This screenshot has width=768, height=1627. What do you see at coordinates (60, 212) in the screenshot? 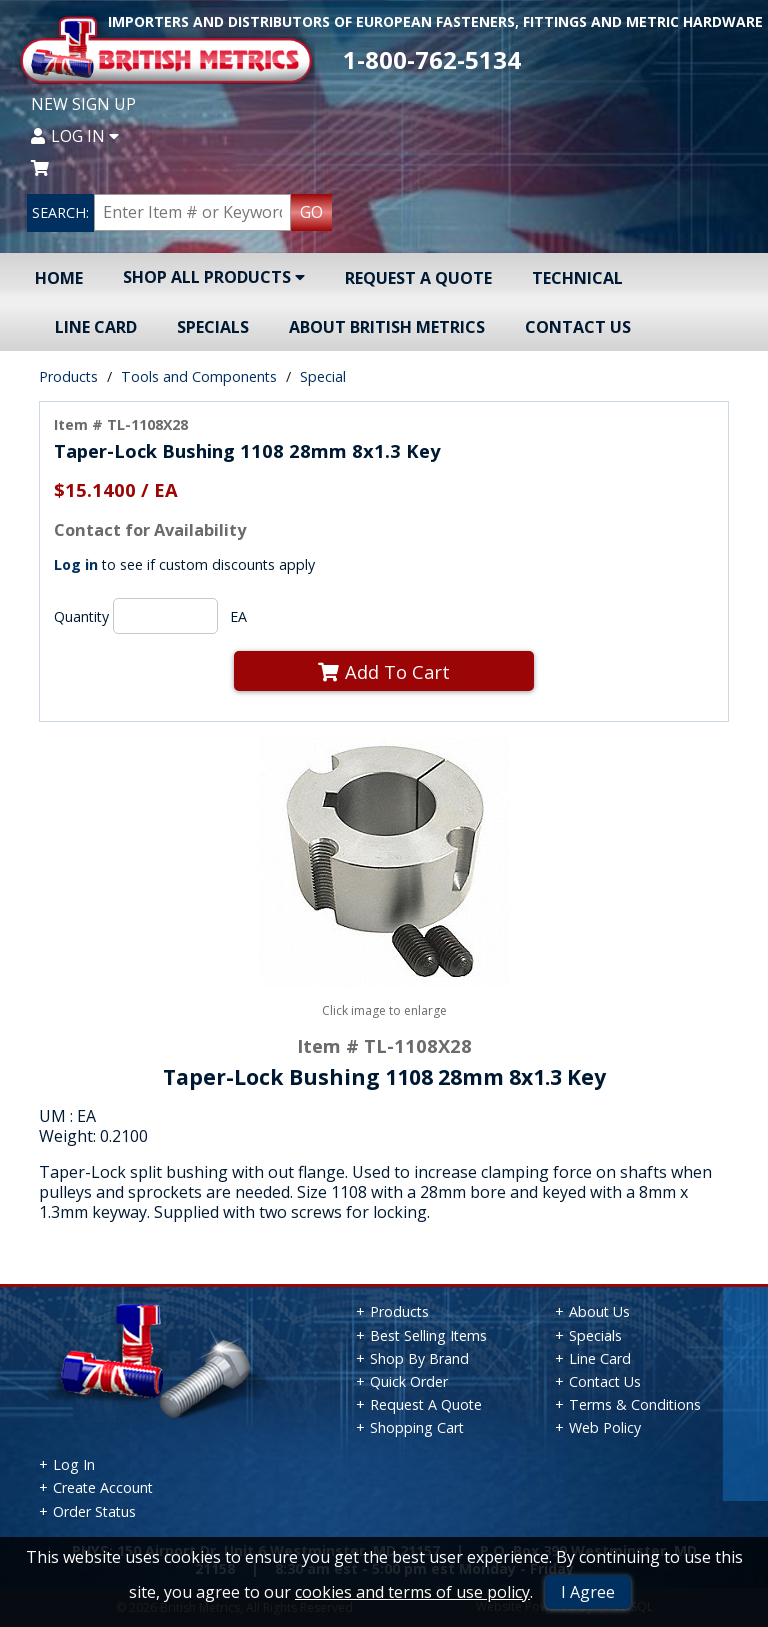
I see `SEARCH:` at bounding box center [60, 212].